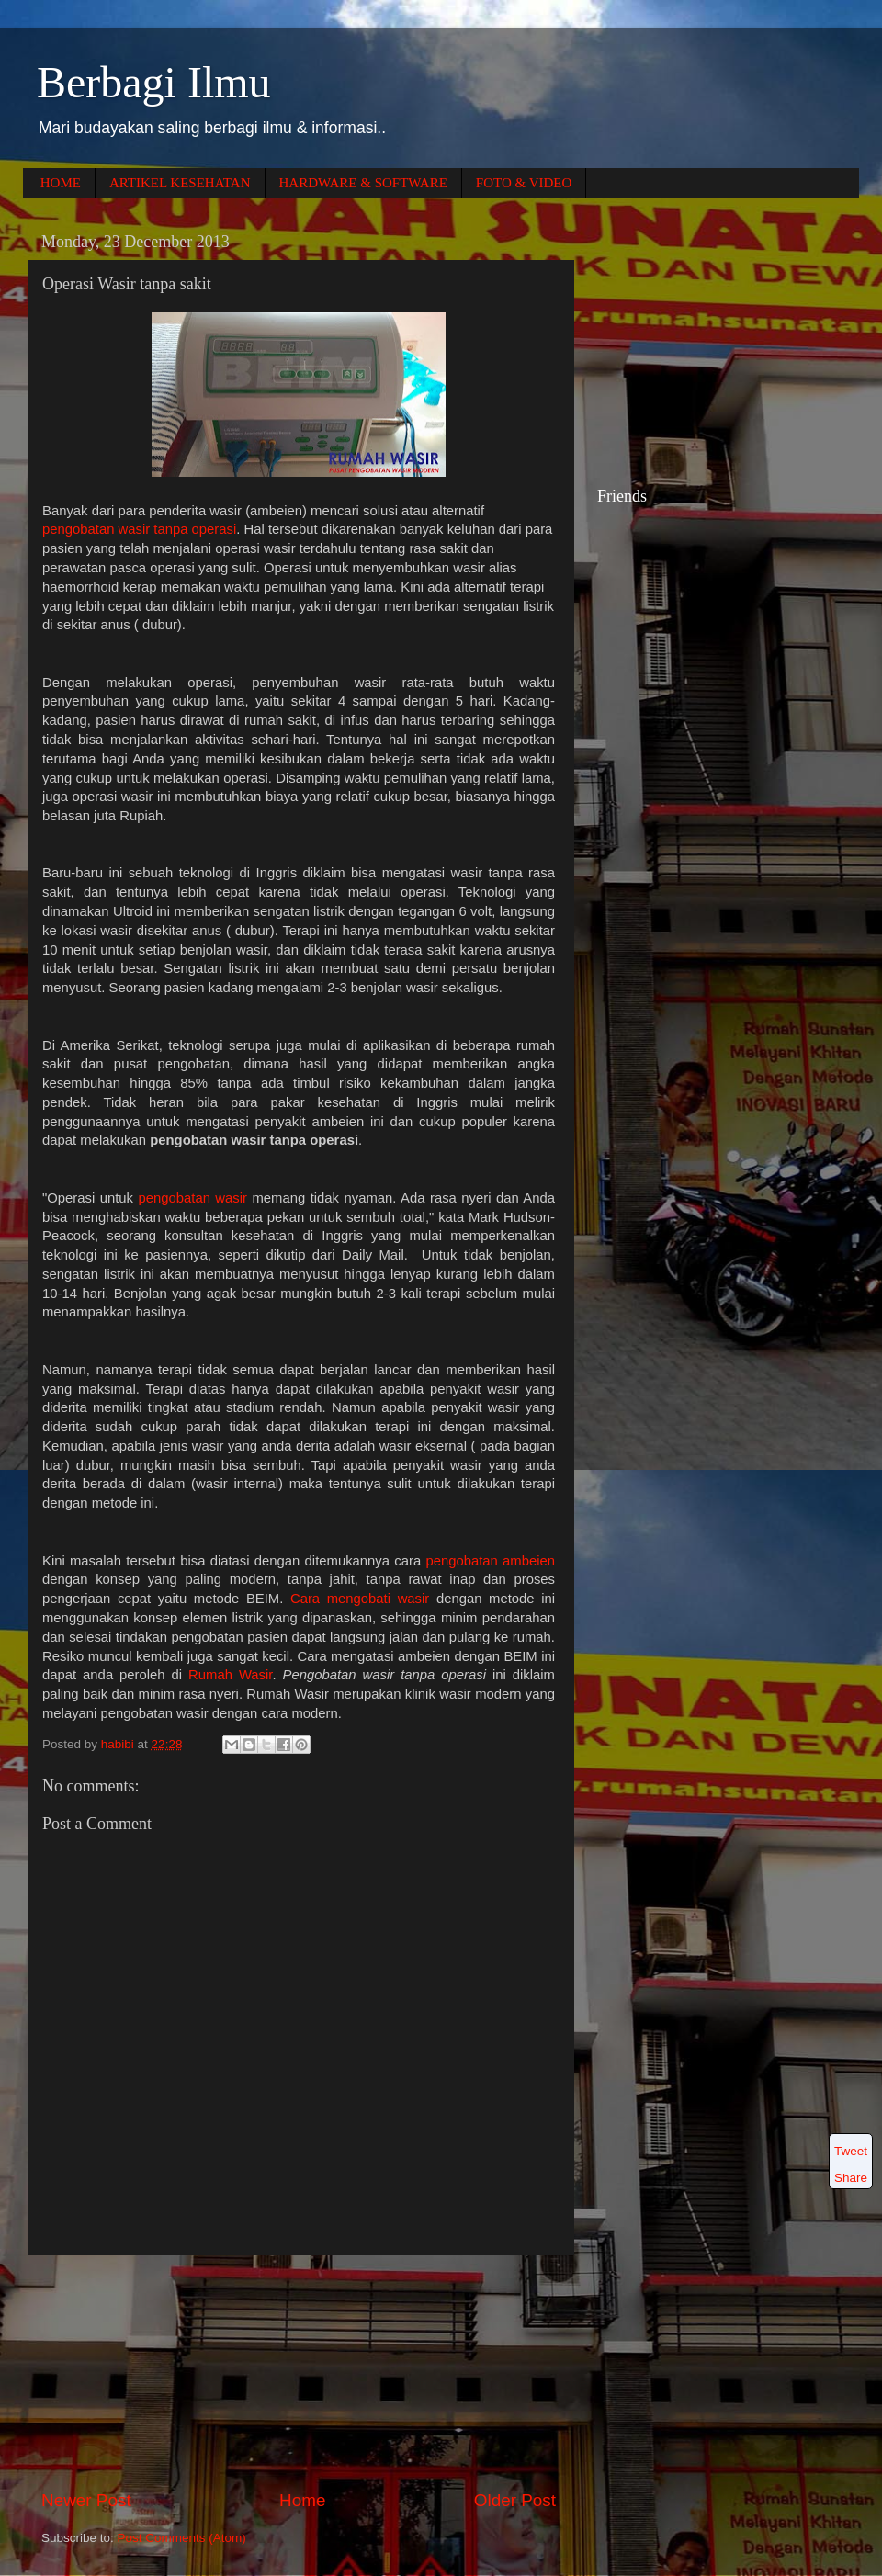 The height and width of the screenshot is (2576, 882). What do you see at coordinates (302, 2500) in the screenshot?
I see `Home` at bounding box center [302, 2500].